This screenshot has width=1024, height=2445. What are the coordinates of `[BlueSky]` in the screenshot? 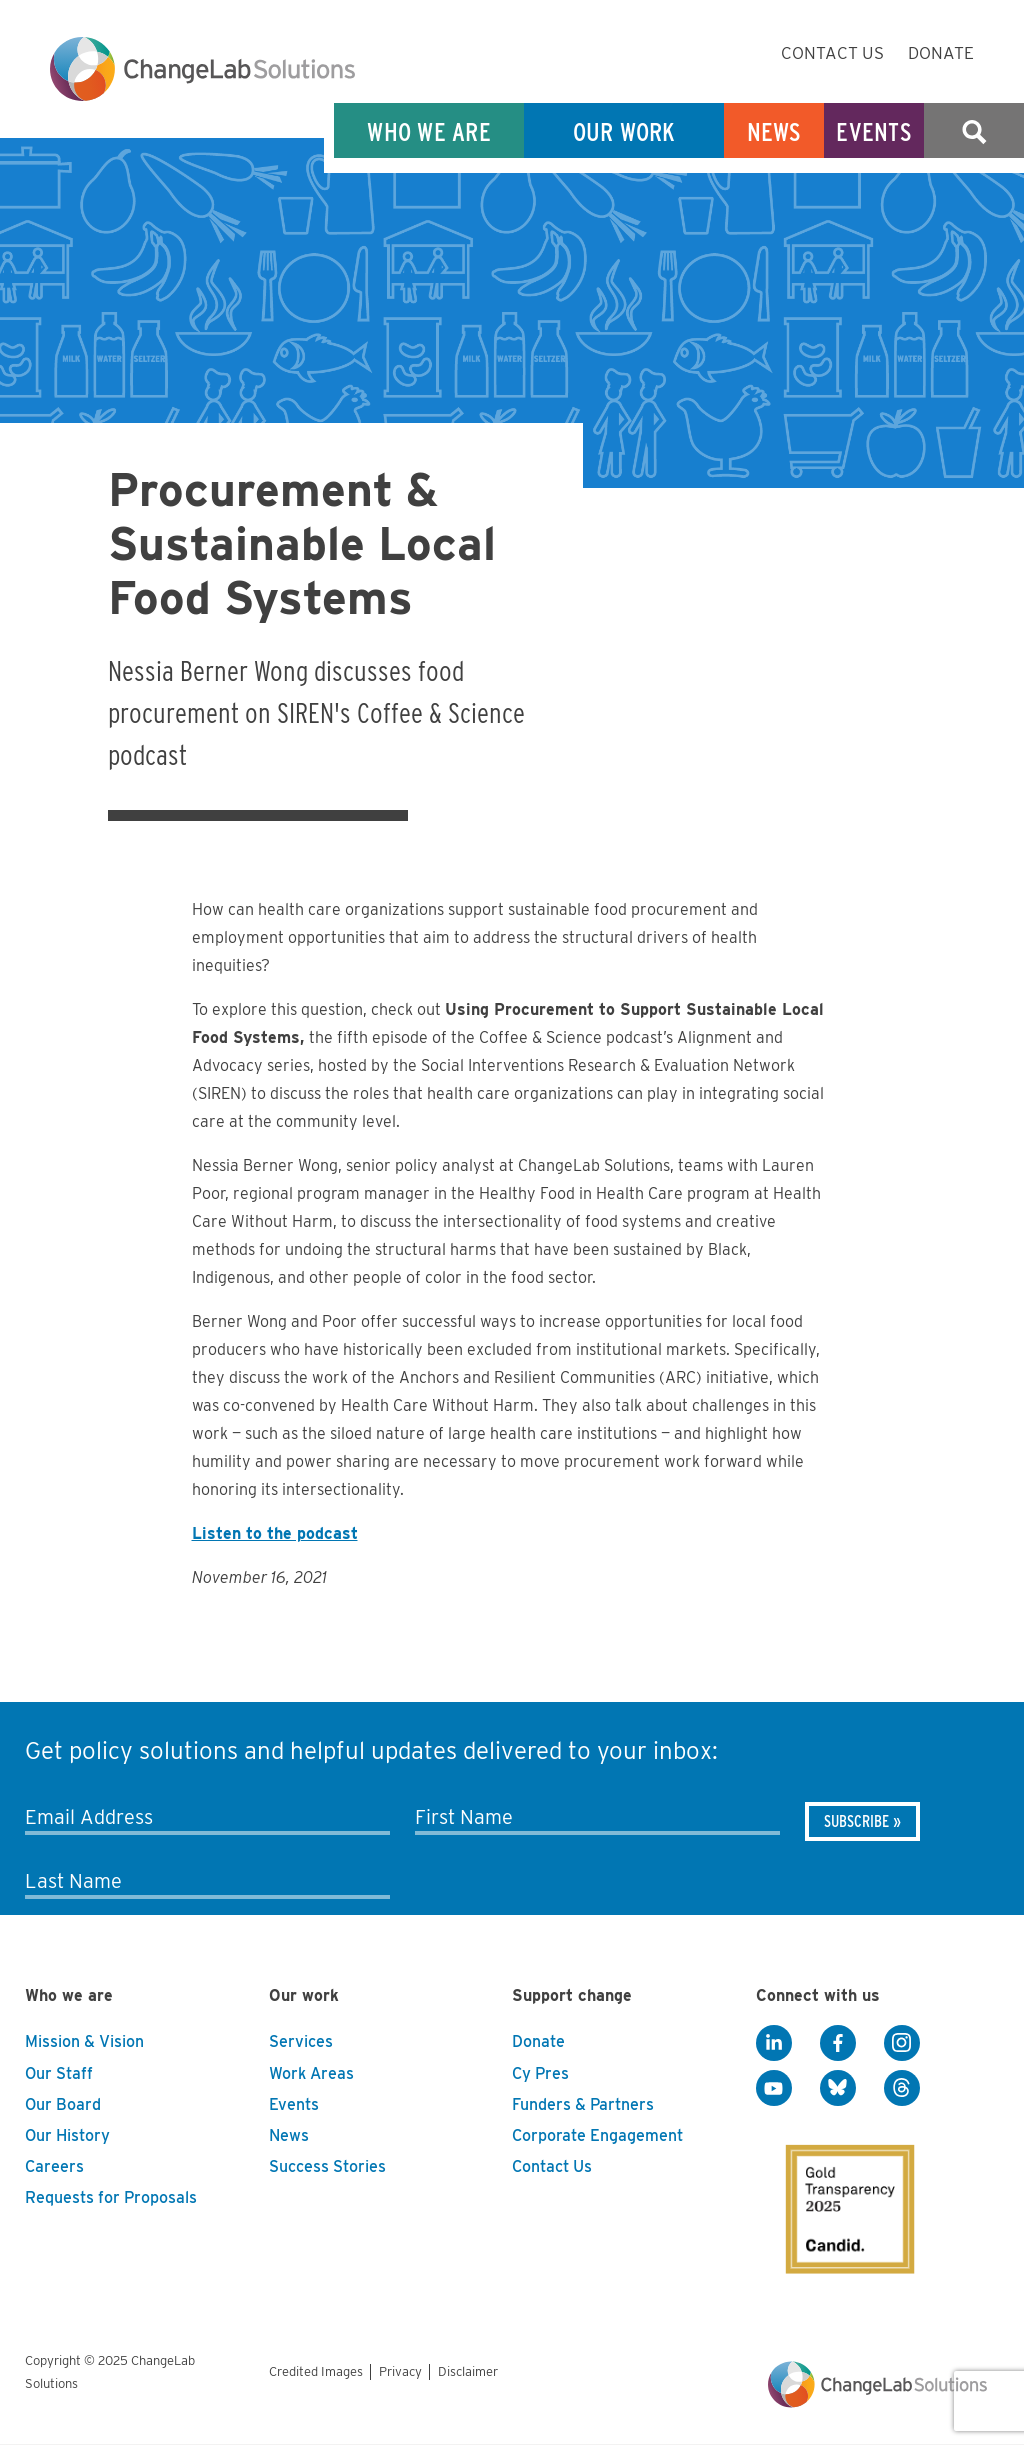 It's located at (838, 2088).